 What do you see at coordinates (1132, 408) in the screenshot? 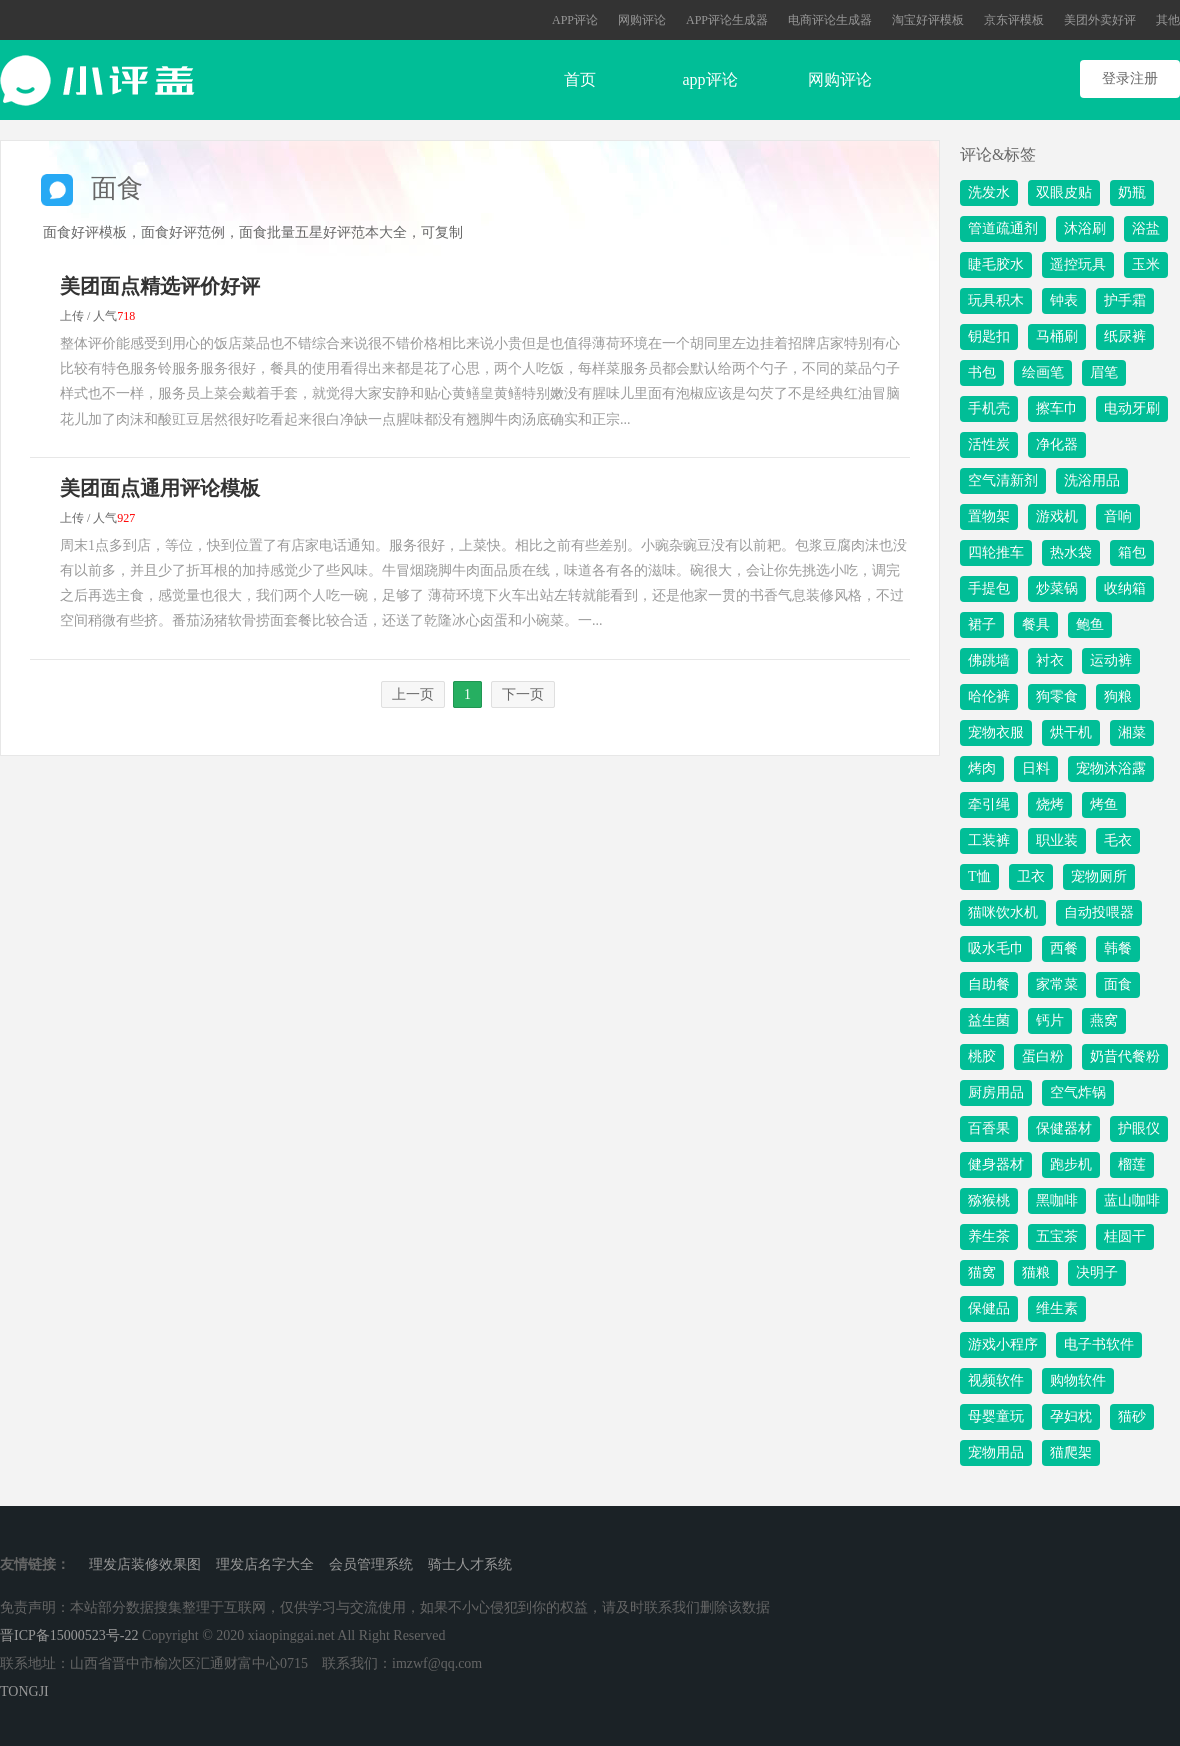
I see `电动牙刷` at bounding box center [1132, 408].